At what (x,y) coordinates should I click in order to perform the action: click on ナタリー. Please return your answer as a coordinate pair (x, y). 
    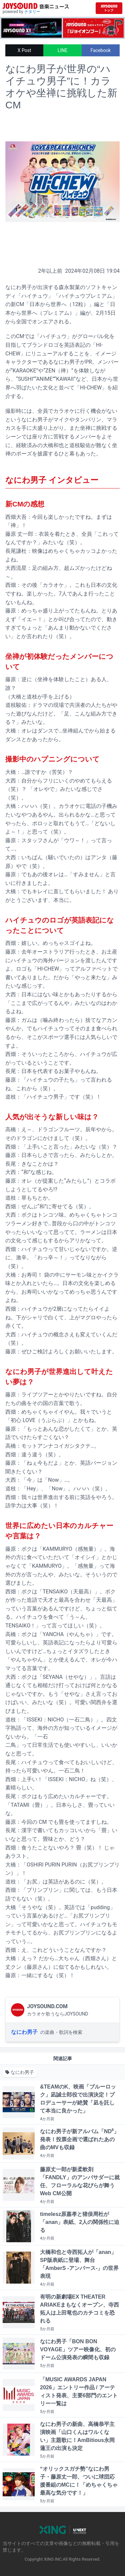
    Looking at the image, I should click on (32, 11).